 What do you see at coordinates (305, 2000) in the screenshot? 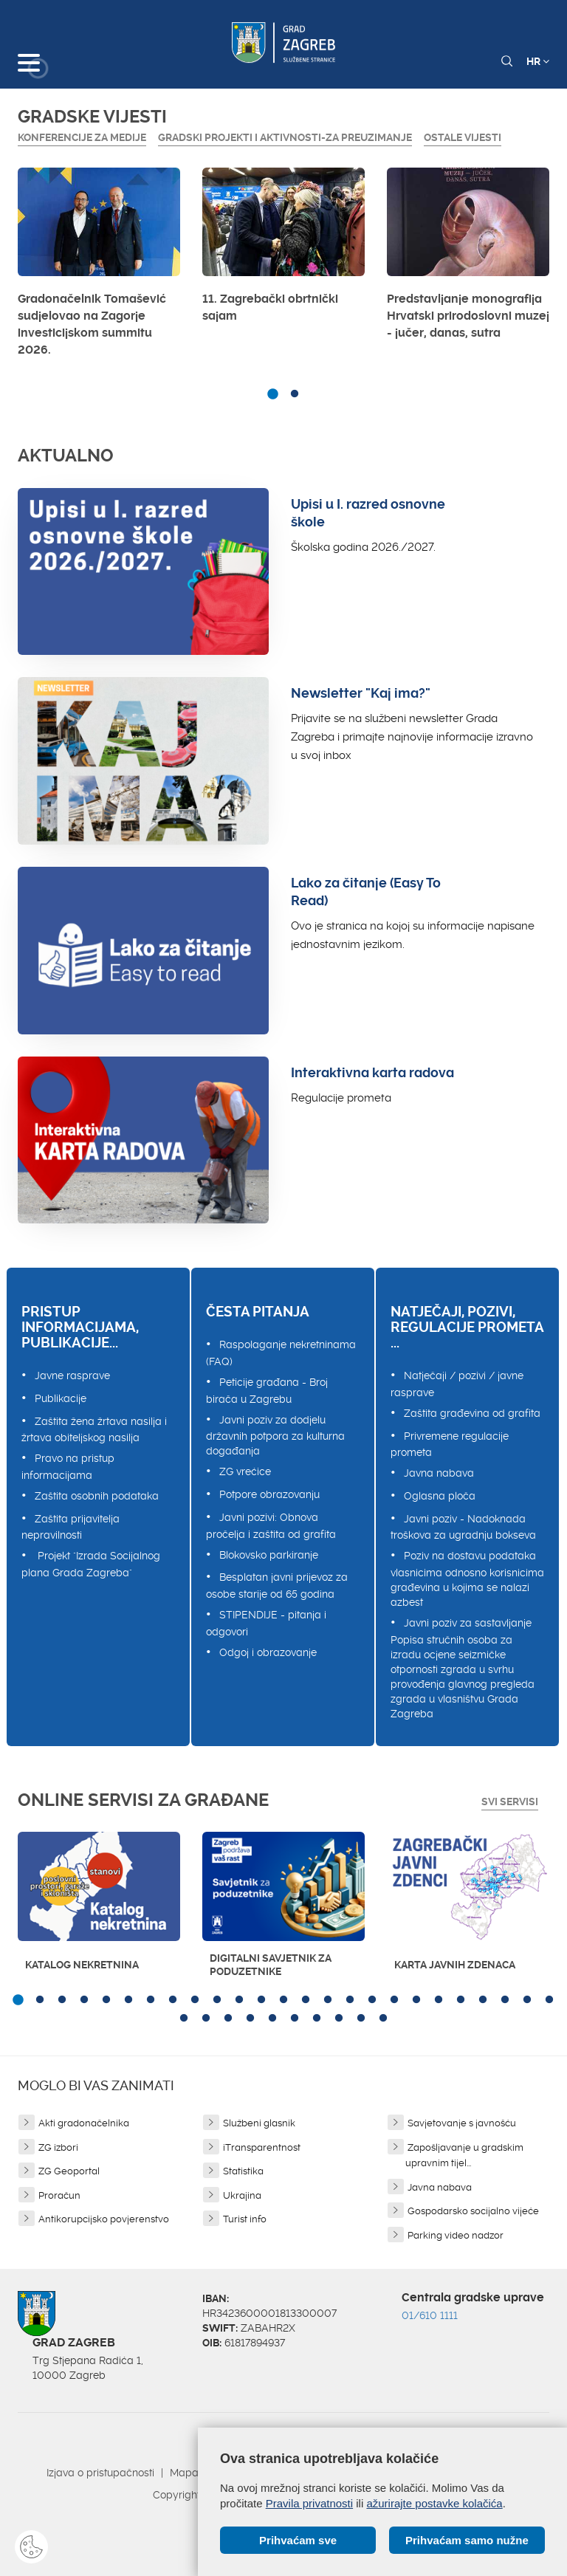
I see `14 [button]` at bounding box center [305, 2000].